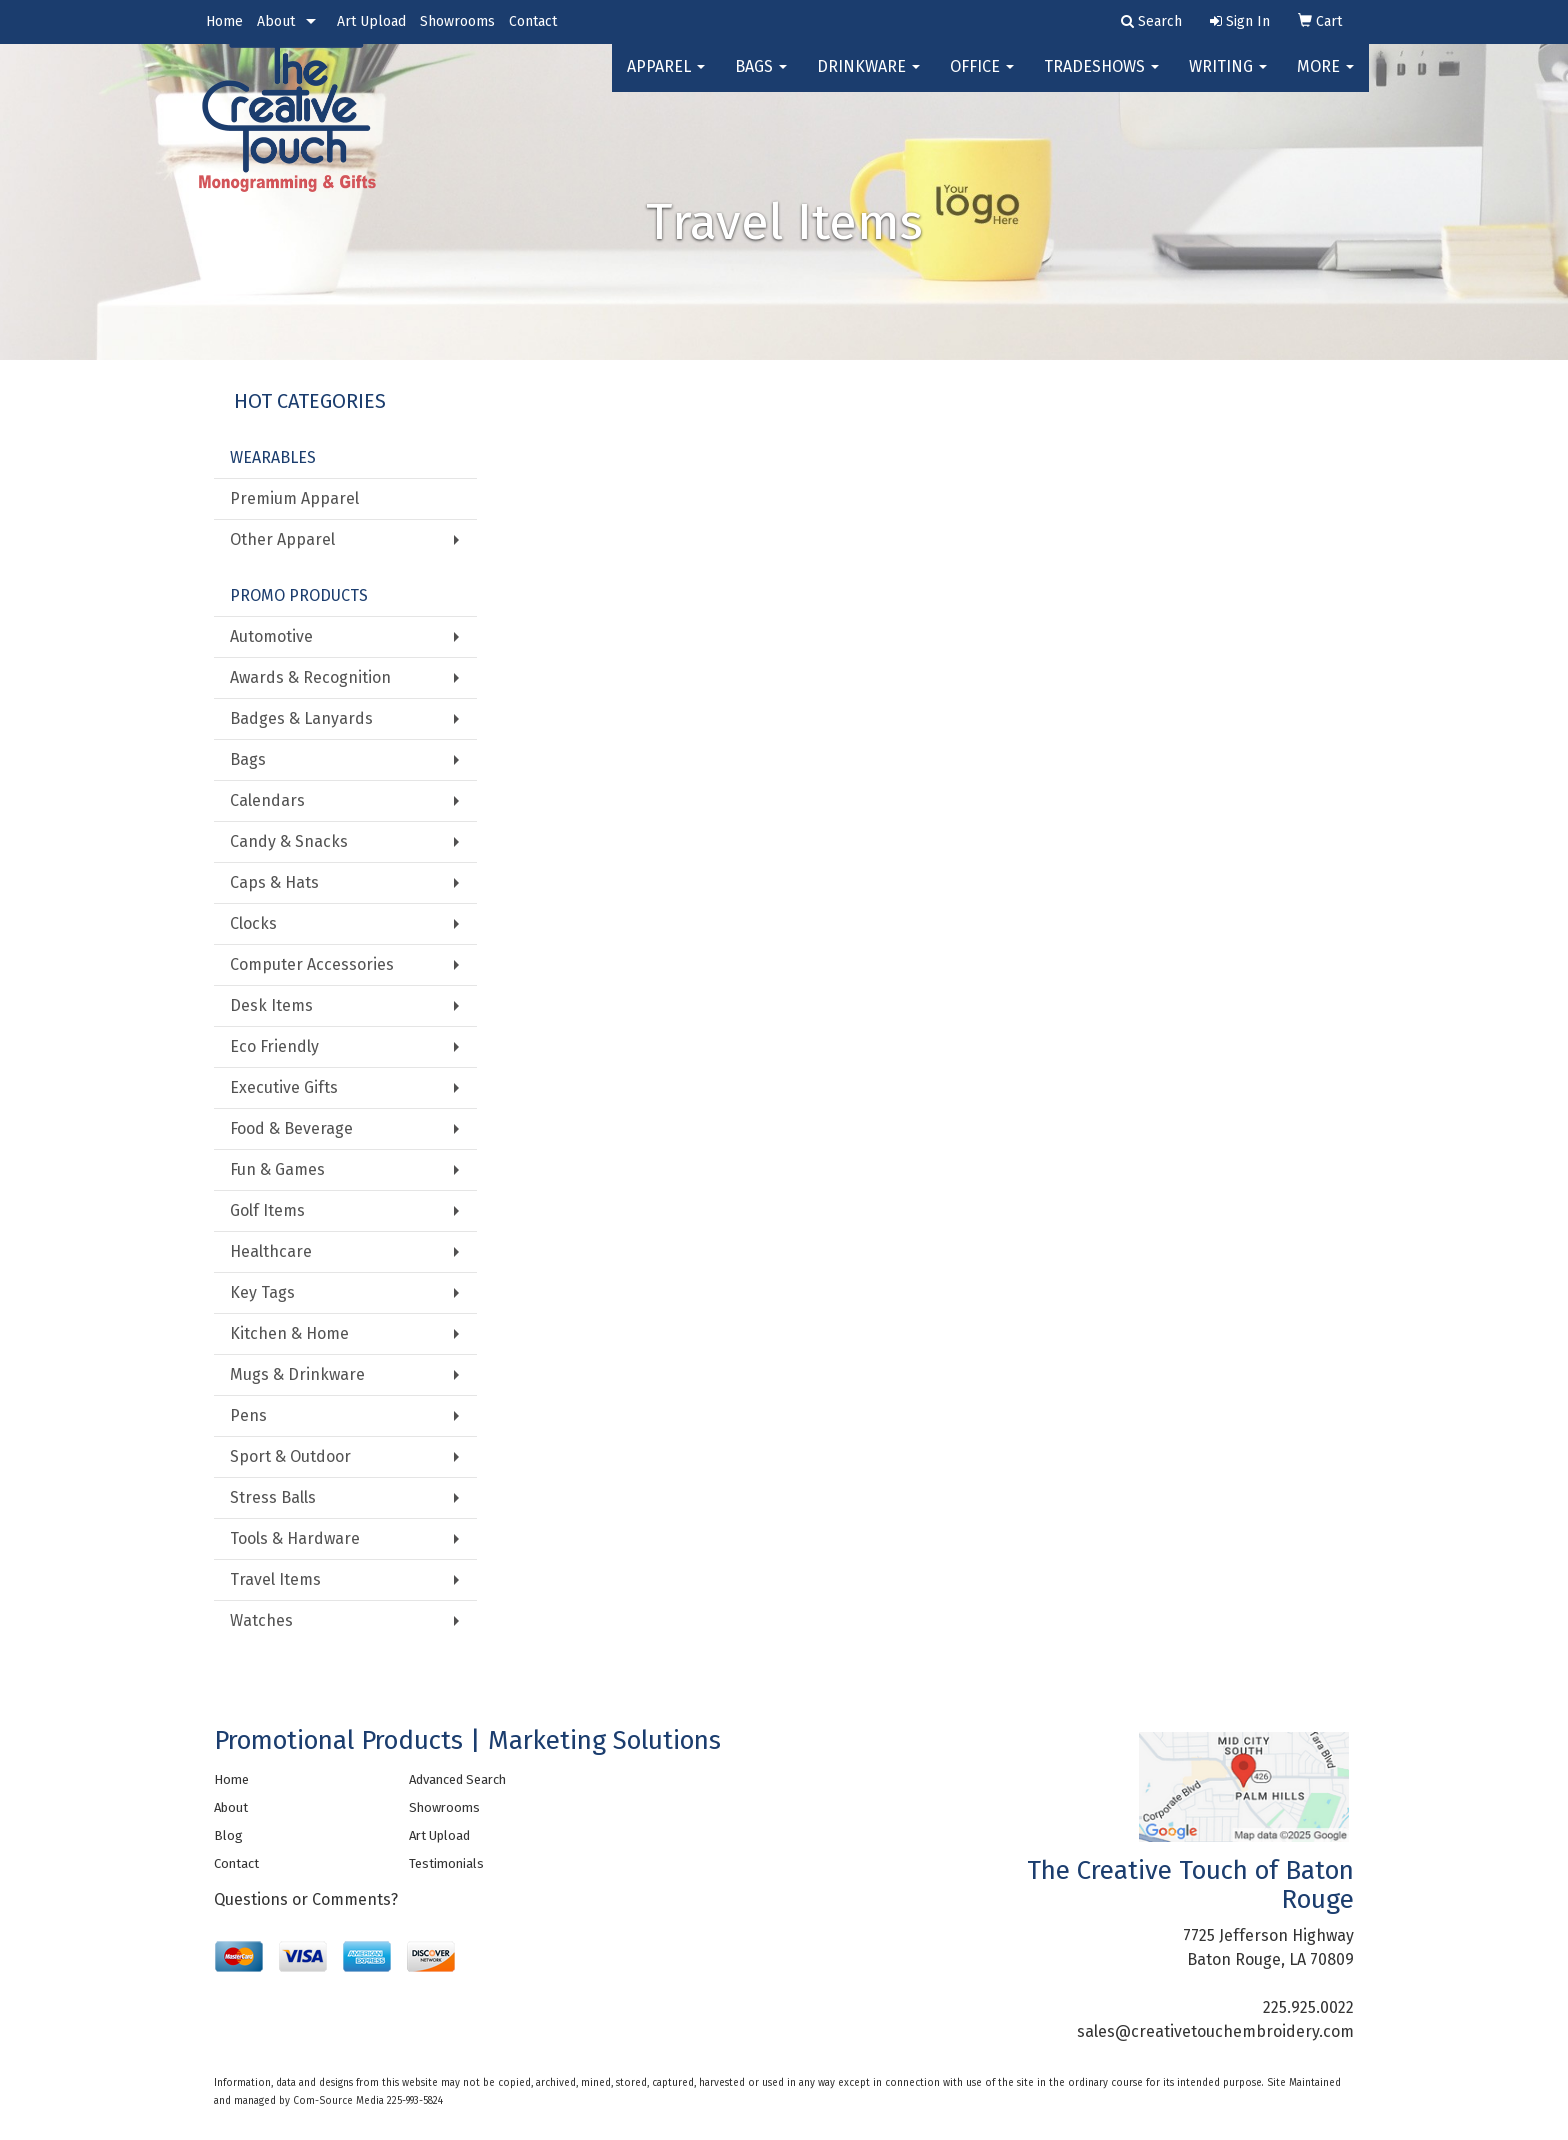 The width and height of the screenshot is (1568, 2140). Describe the element at coordinates (457, 1779) in the screenshot. I see `Advanced Search` at that location.